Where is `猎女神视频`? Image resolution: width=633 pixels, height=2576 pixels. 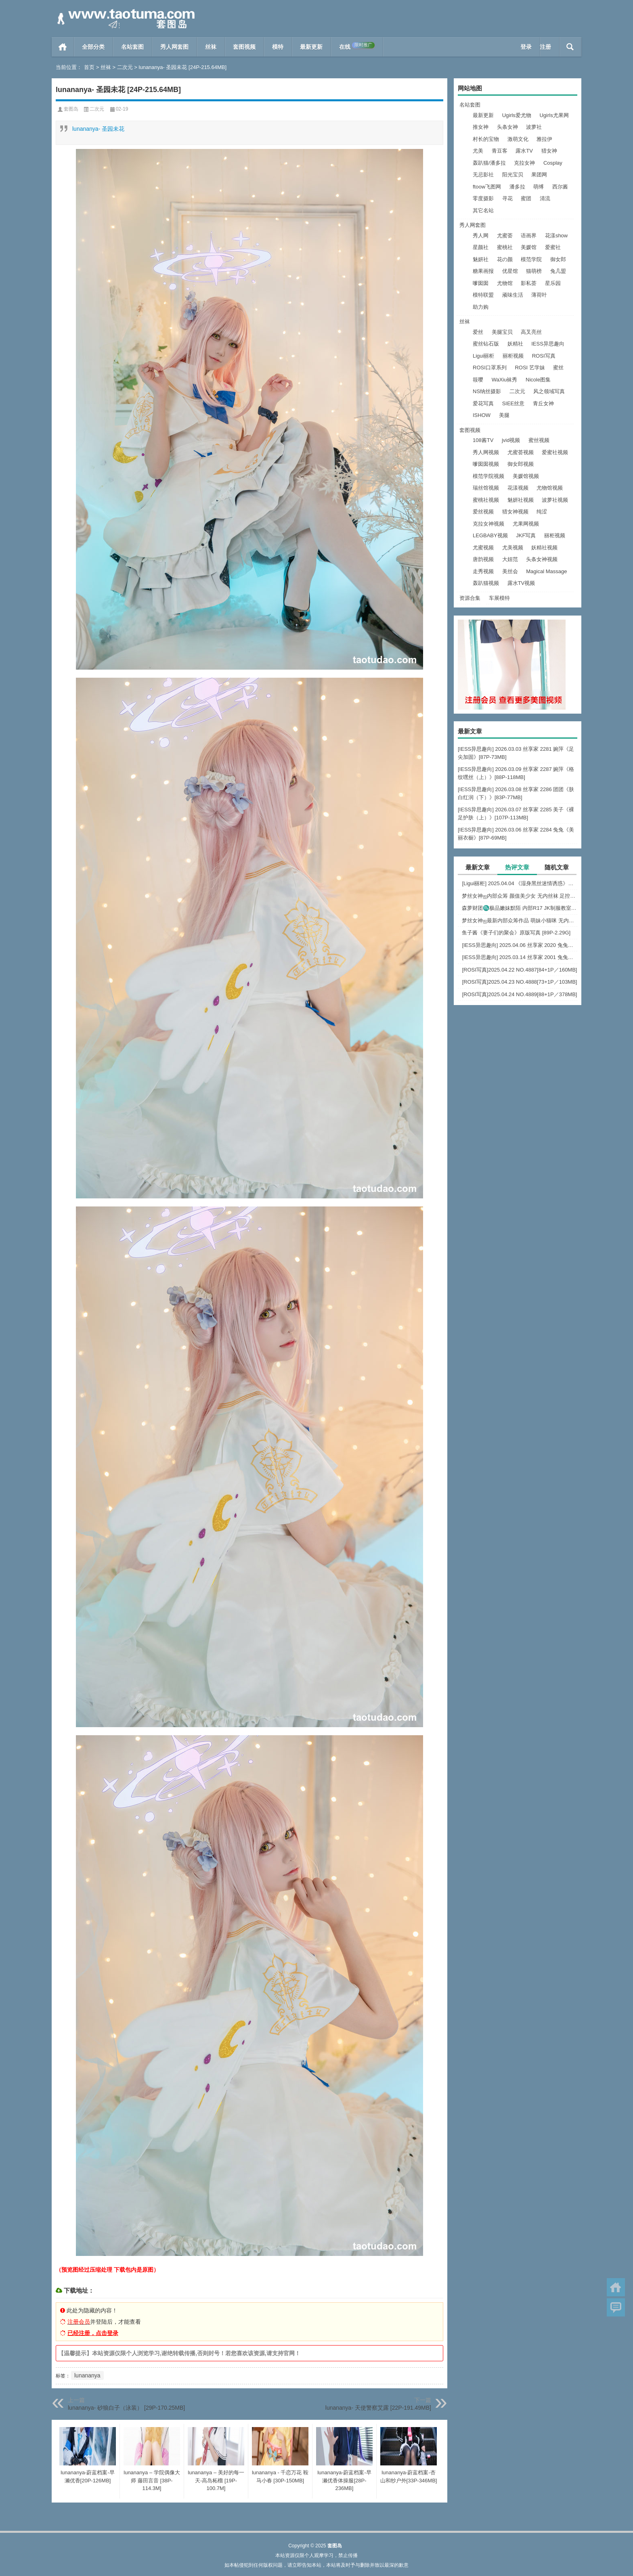 猎女神视频 is located at coordinates (515, 512).